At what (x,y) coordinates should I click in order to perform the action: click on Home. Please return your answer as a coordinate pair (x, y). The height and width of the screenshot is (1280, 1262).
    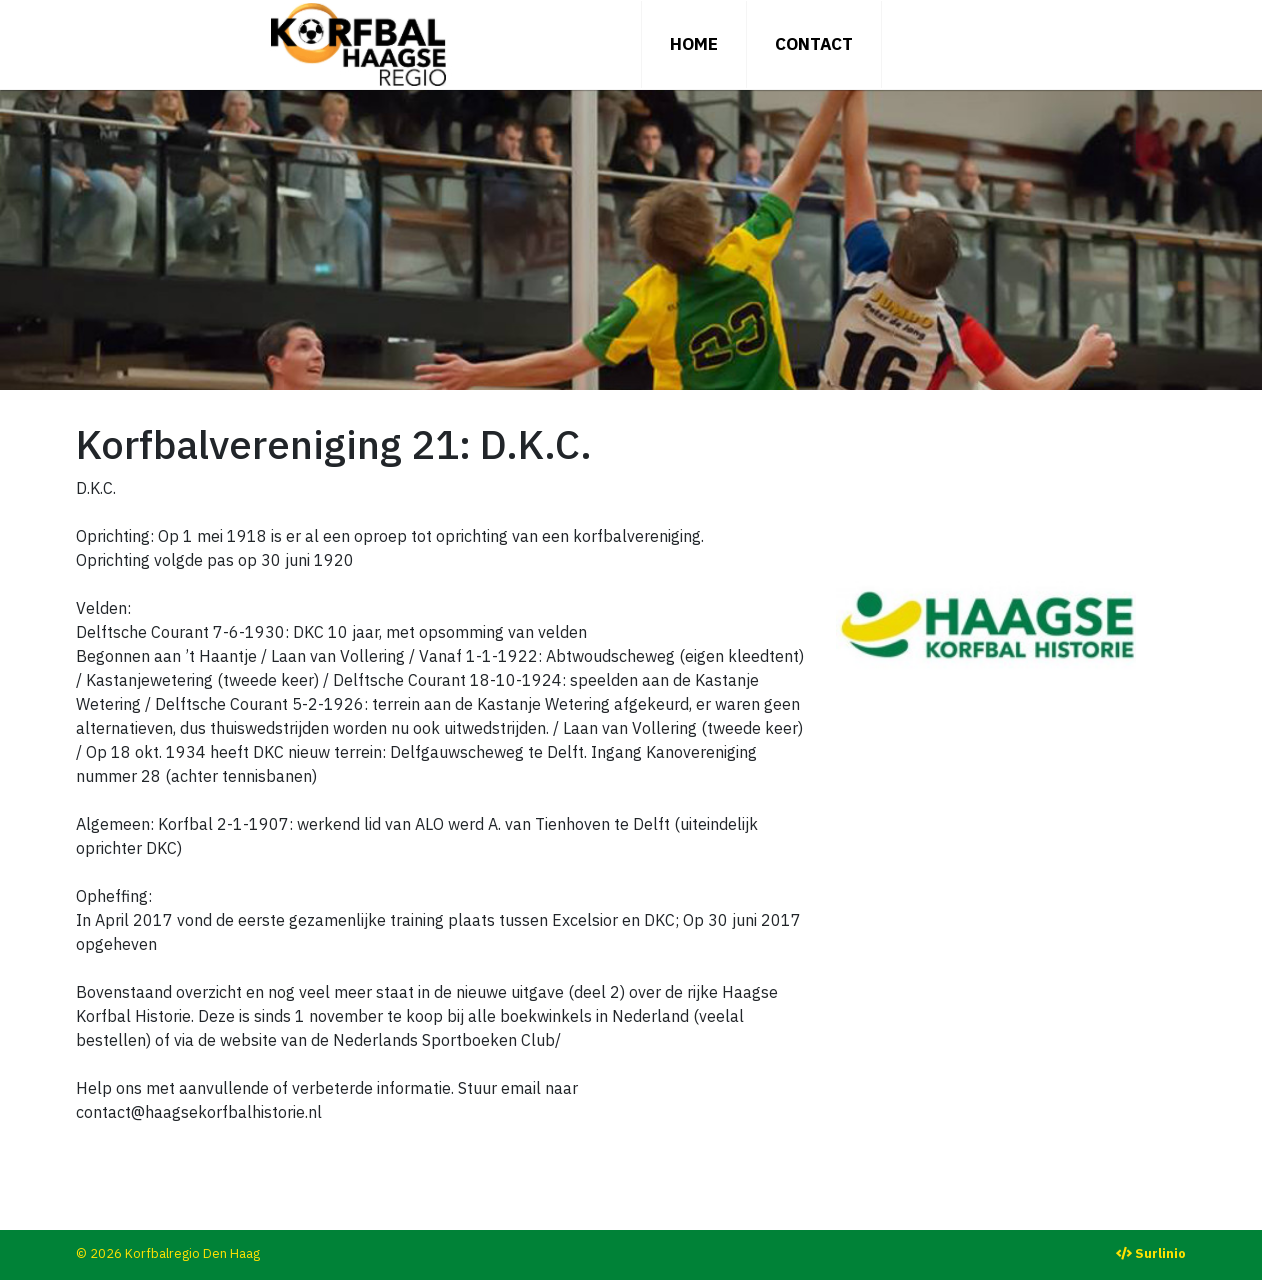
    Looking at the image, I should click on (694, 44).